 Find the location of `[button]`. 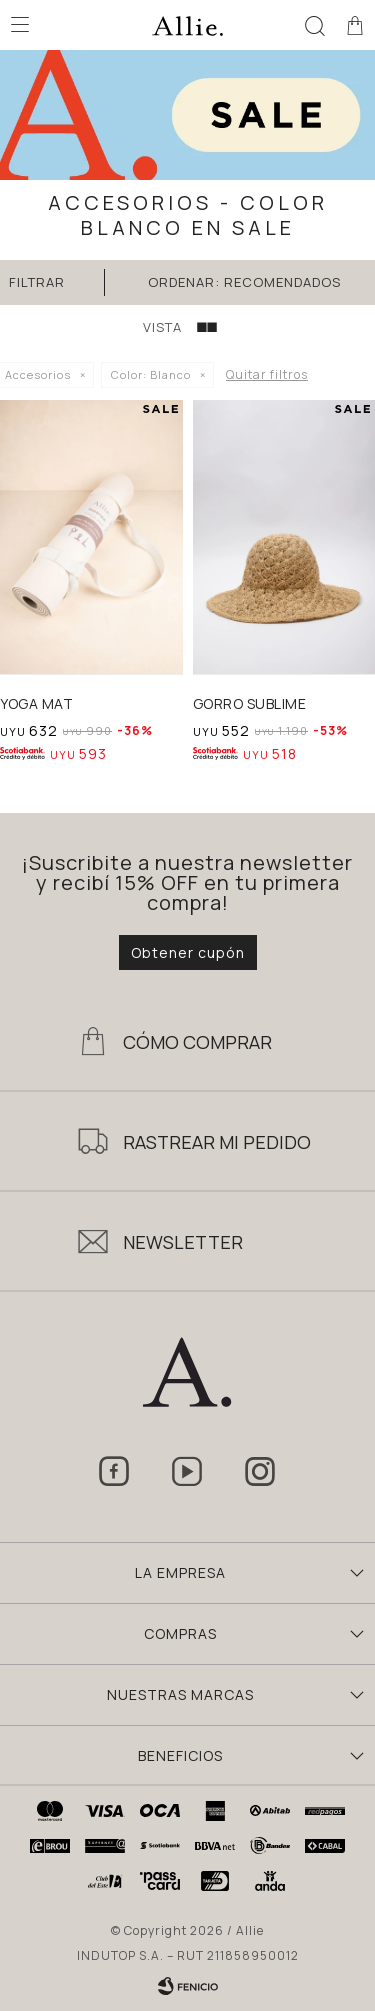

[button] is located at coordinates (315, 25).